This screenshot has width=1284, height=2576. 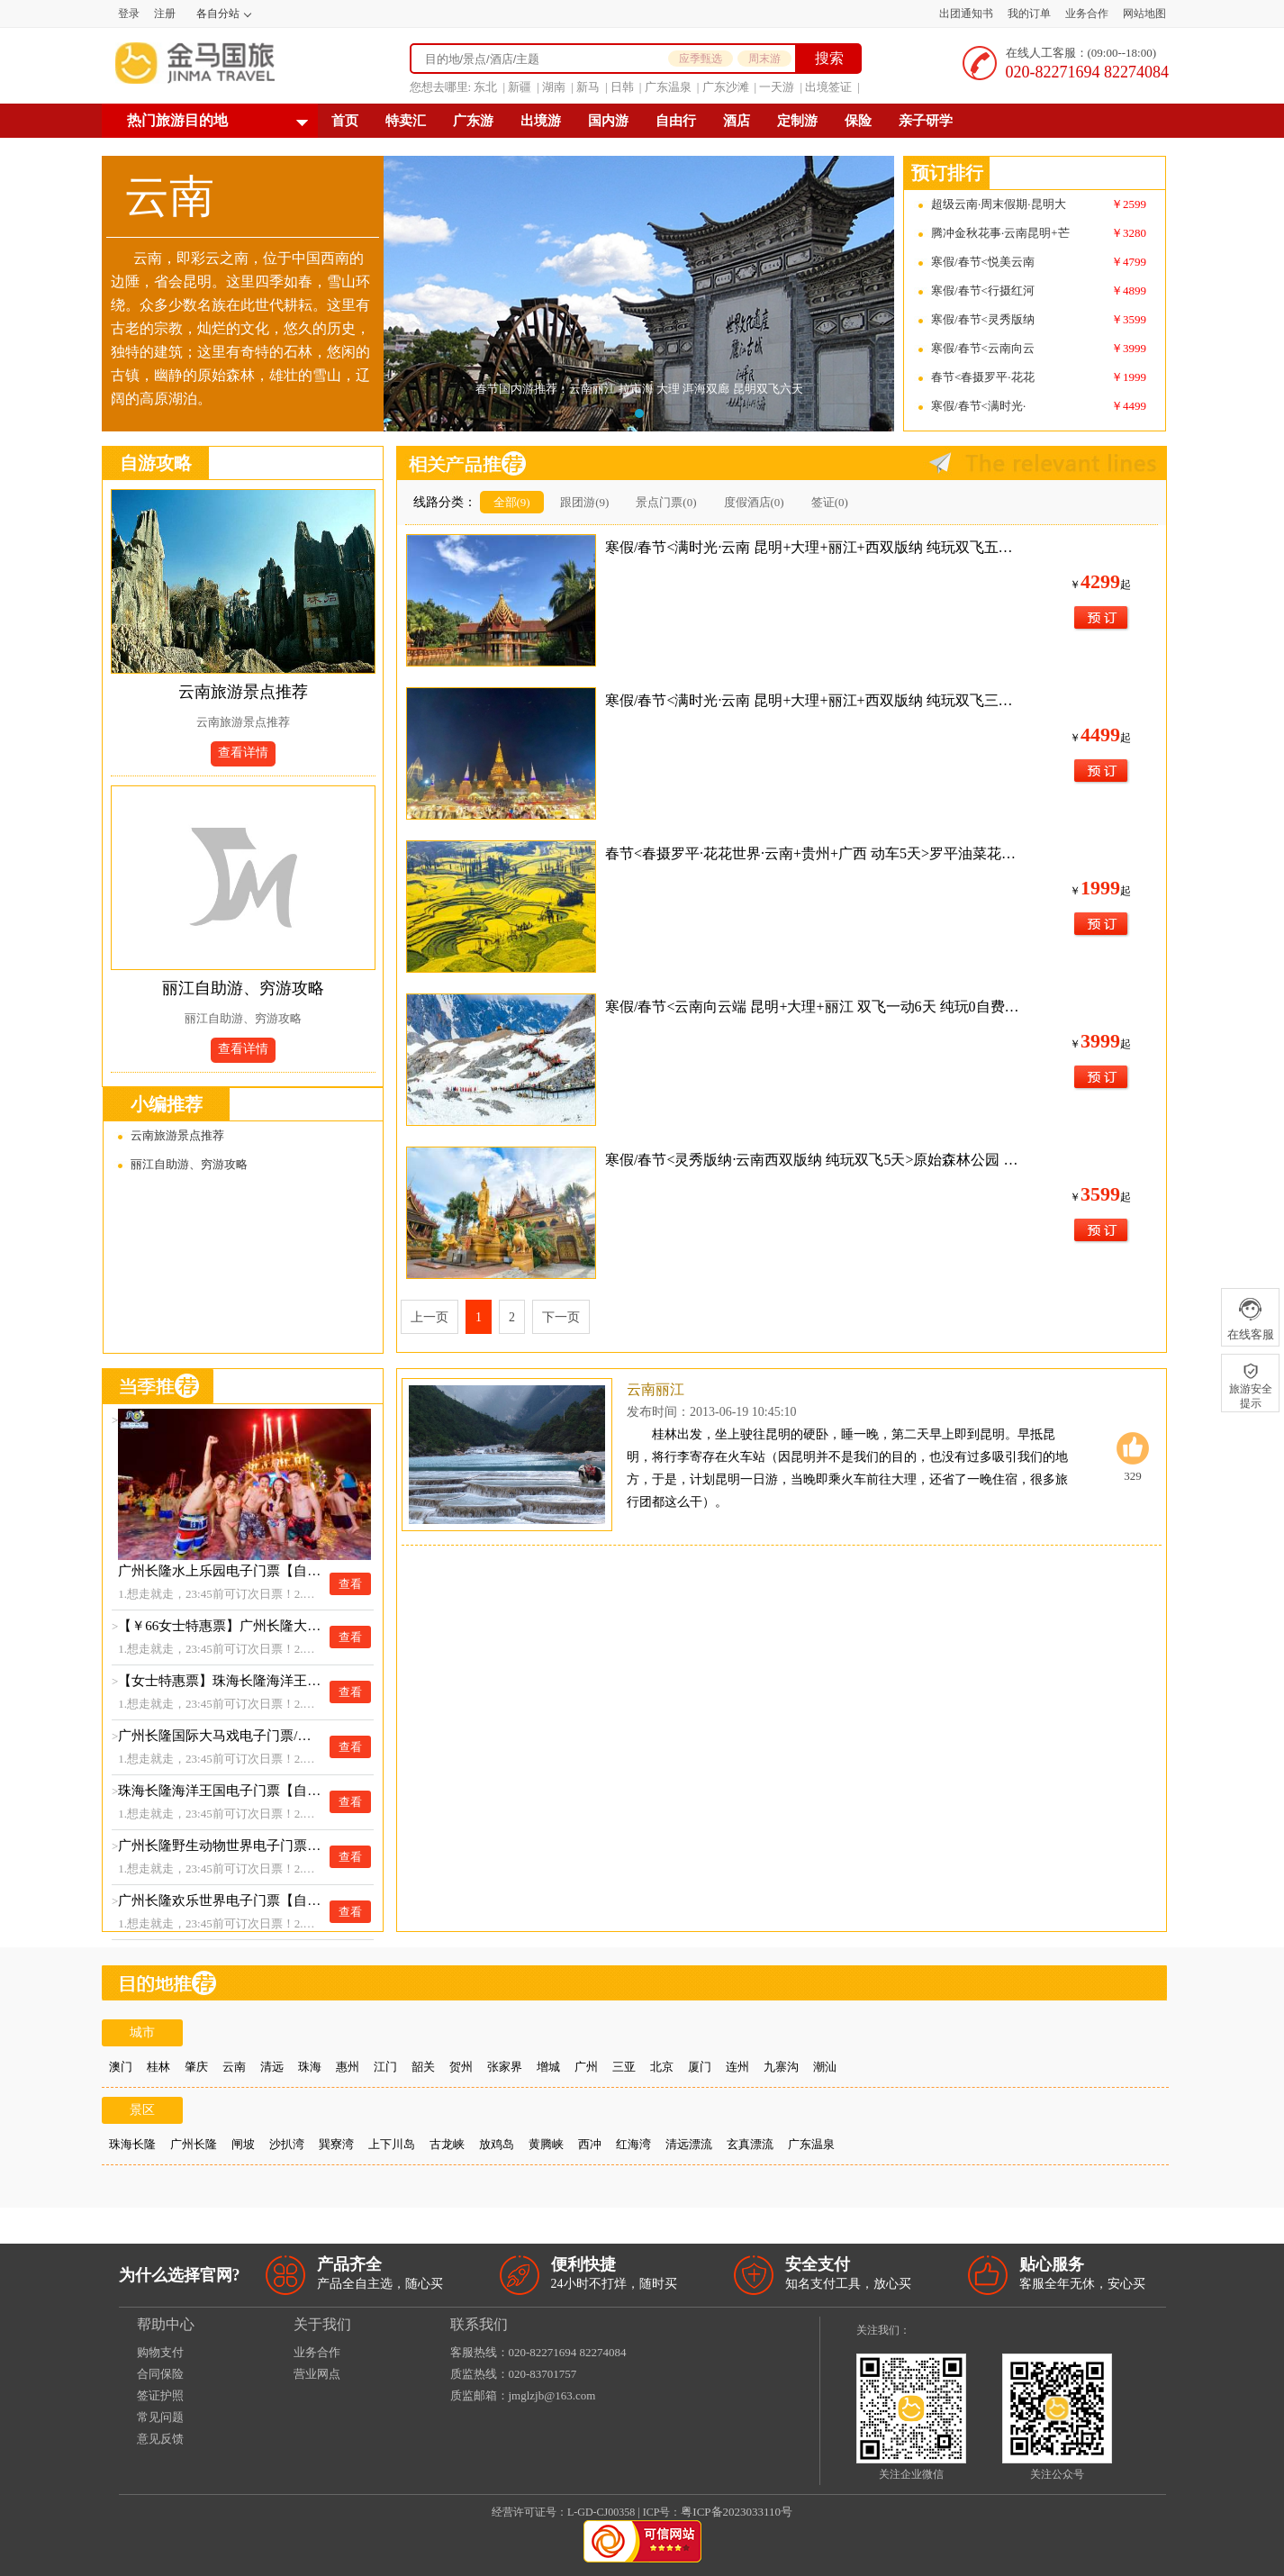 What do you see at coordinates (983, 290) in the screenshot?
I see `寒假/春节<行摄红河` at bounding box center [983, 290].